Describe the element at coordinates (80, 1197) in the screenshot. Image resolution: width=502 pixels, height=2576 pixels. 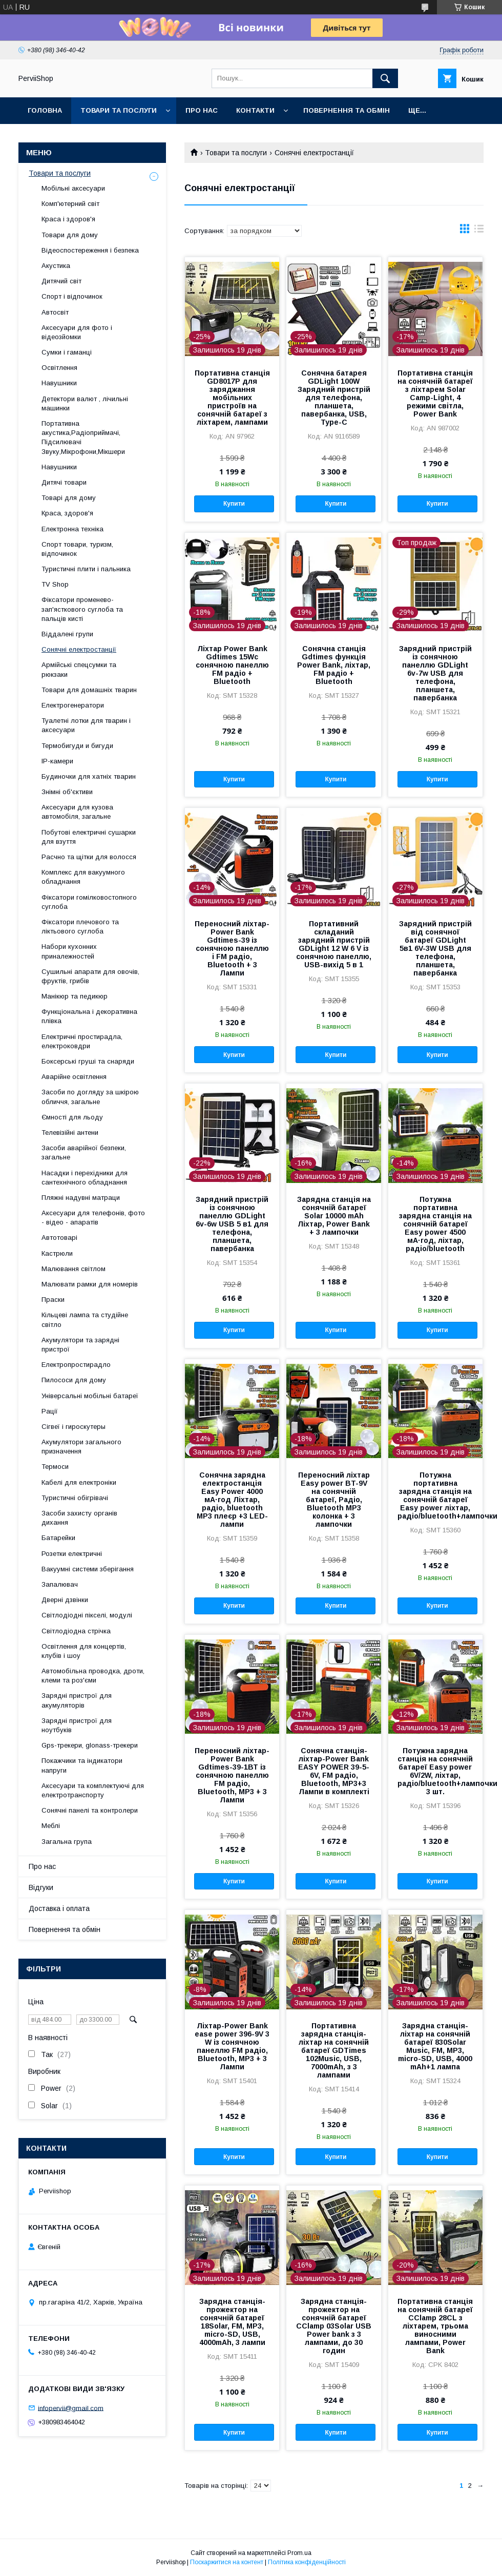
I see `Пляжні надувні матраци` at that location.